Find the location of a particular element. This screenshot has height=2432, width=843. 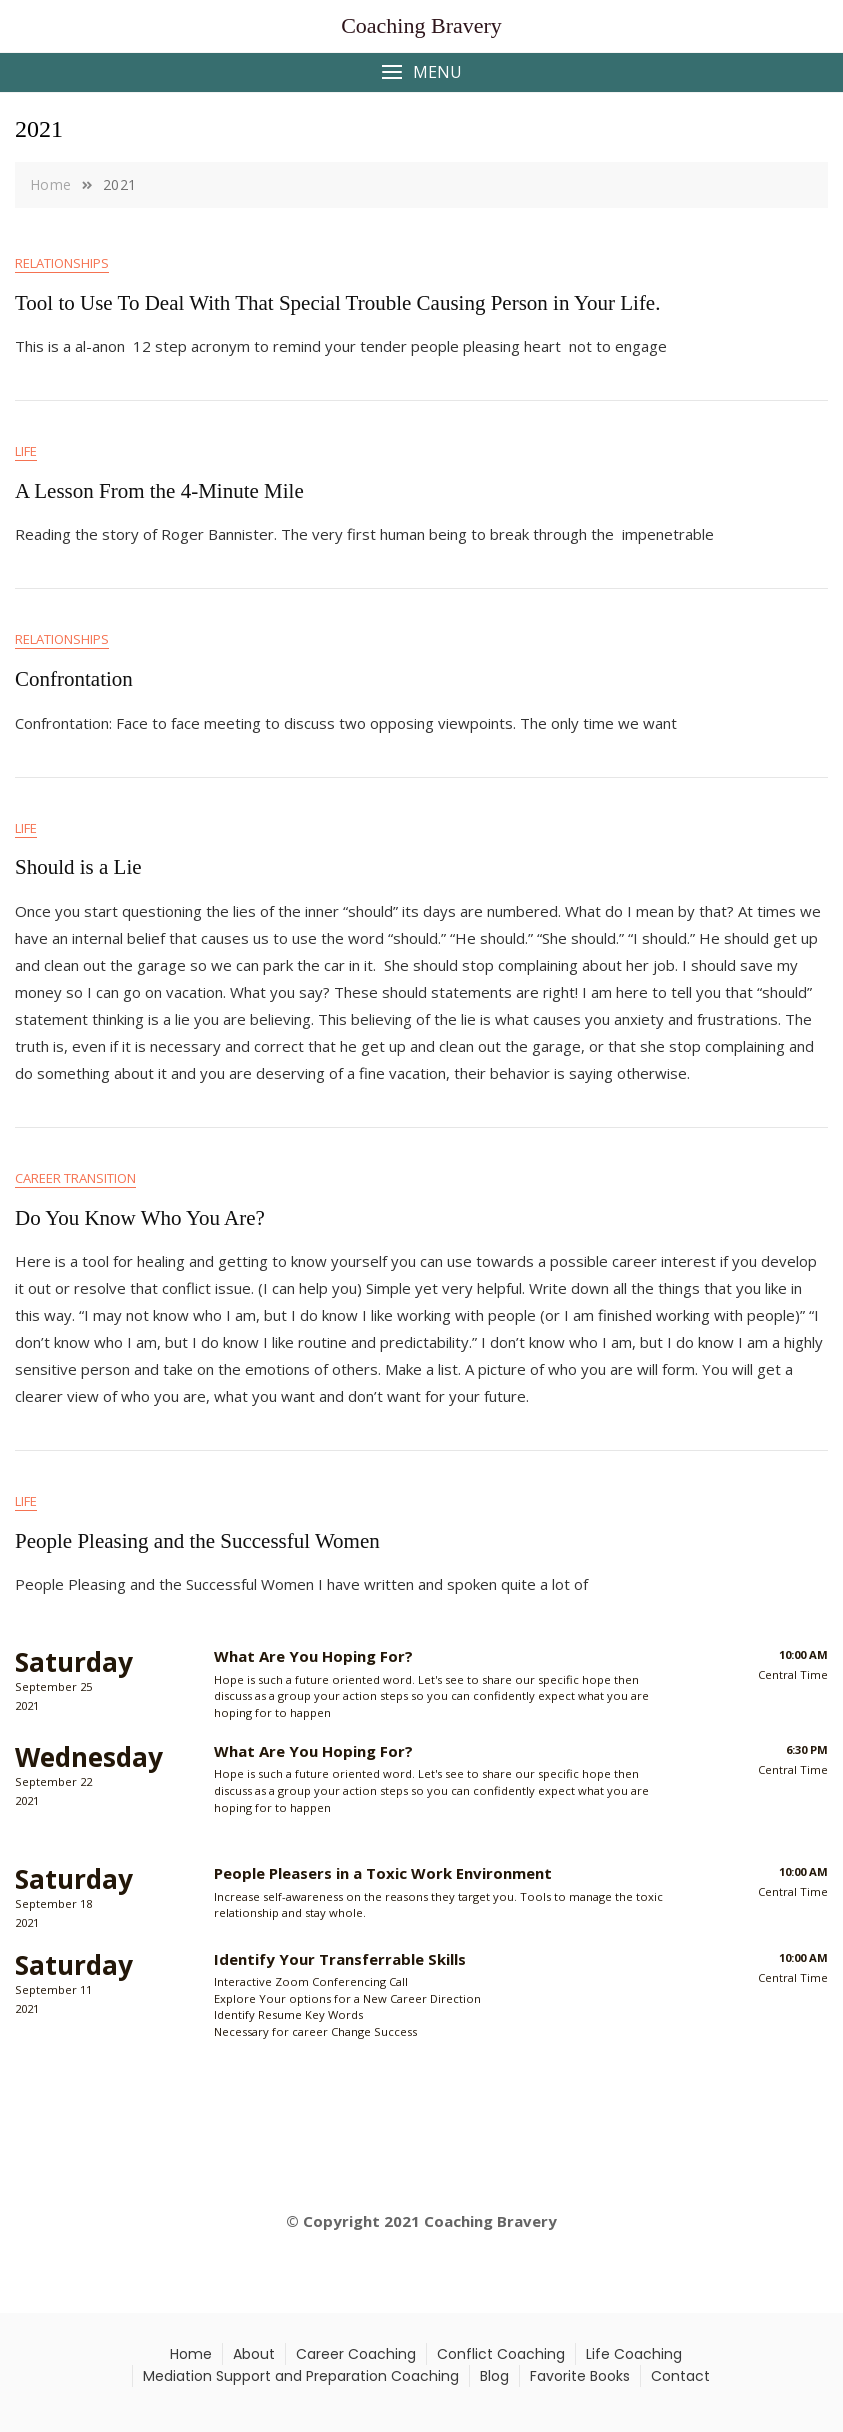

About is located at coordinates (254, 2354).